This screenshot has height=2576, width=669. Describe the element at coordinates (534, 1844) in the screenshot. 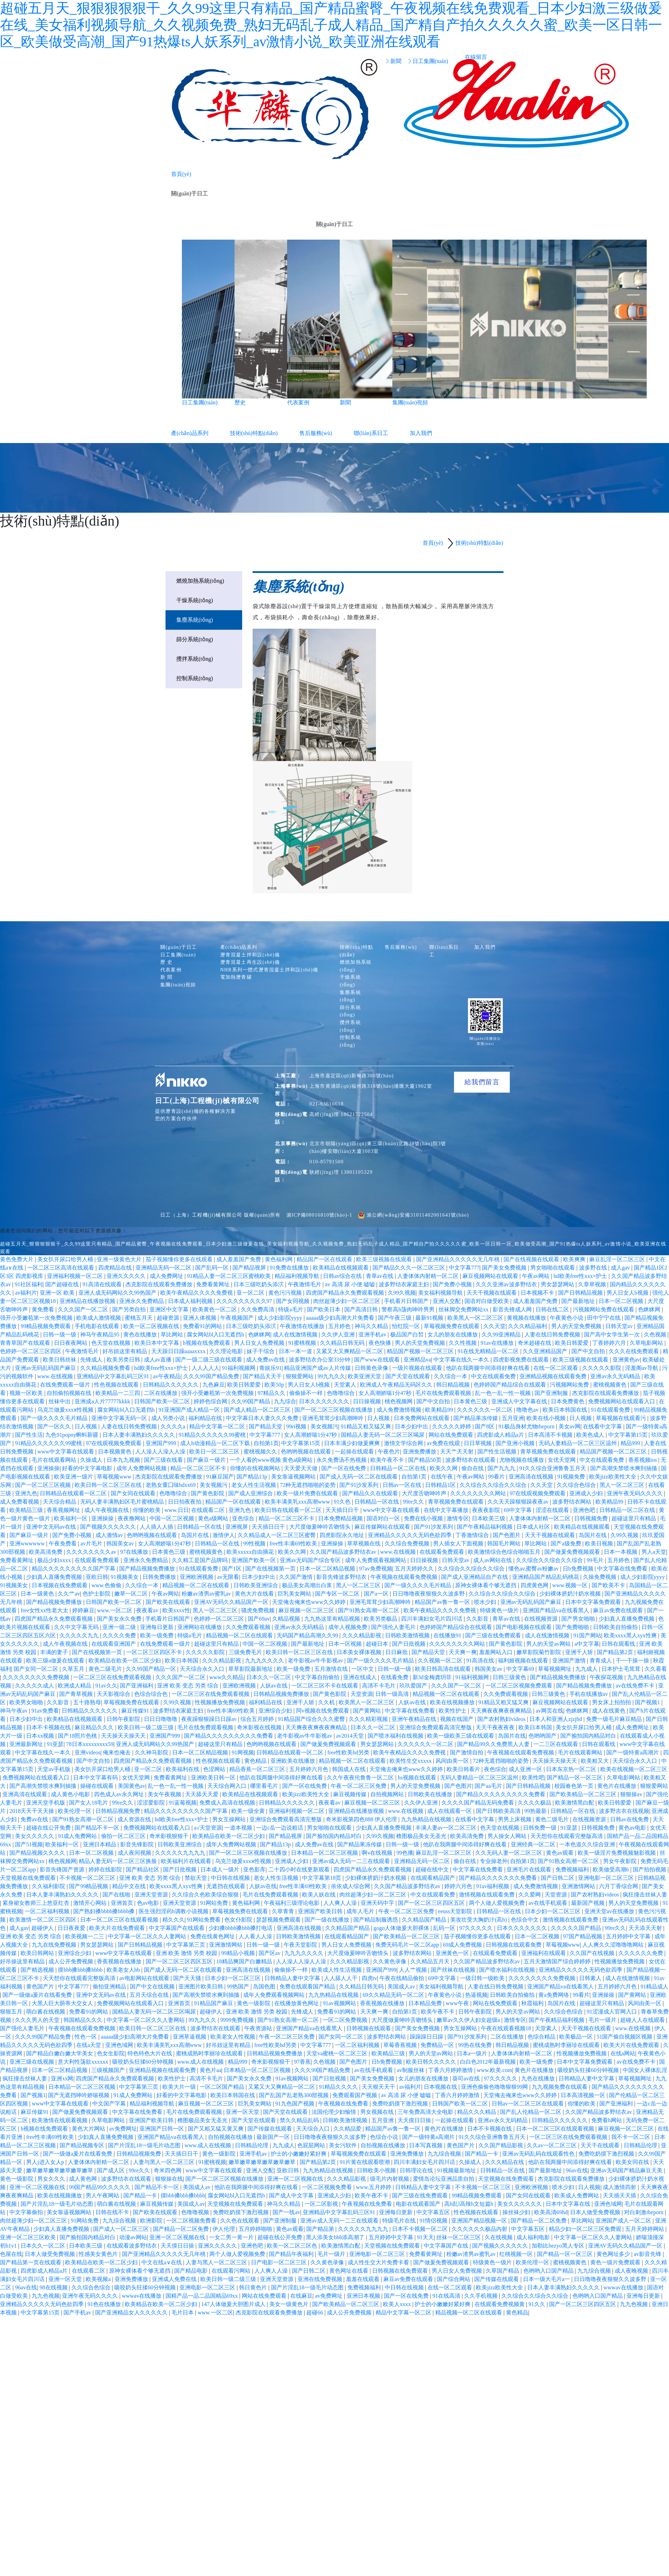

I see `亚洲经典一区二区` at that location.